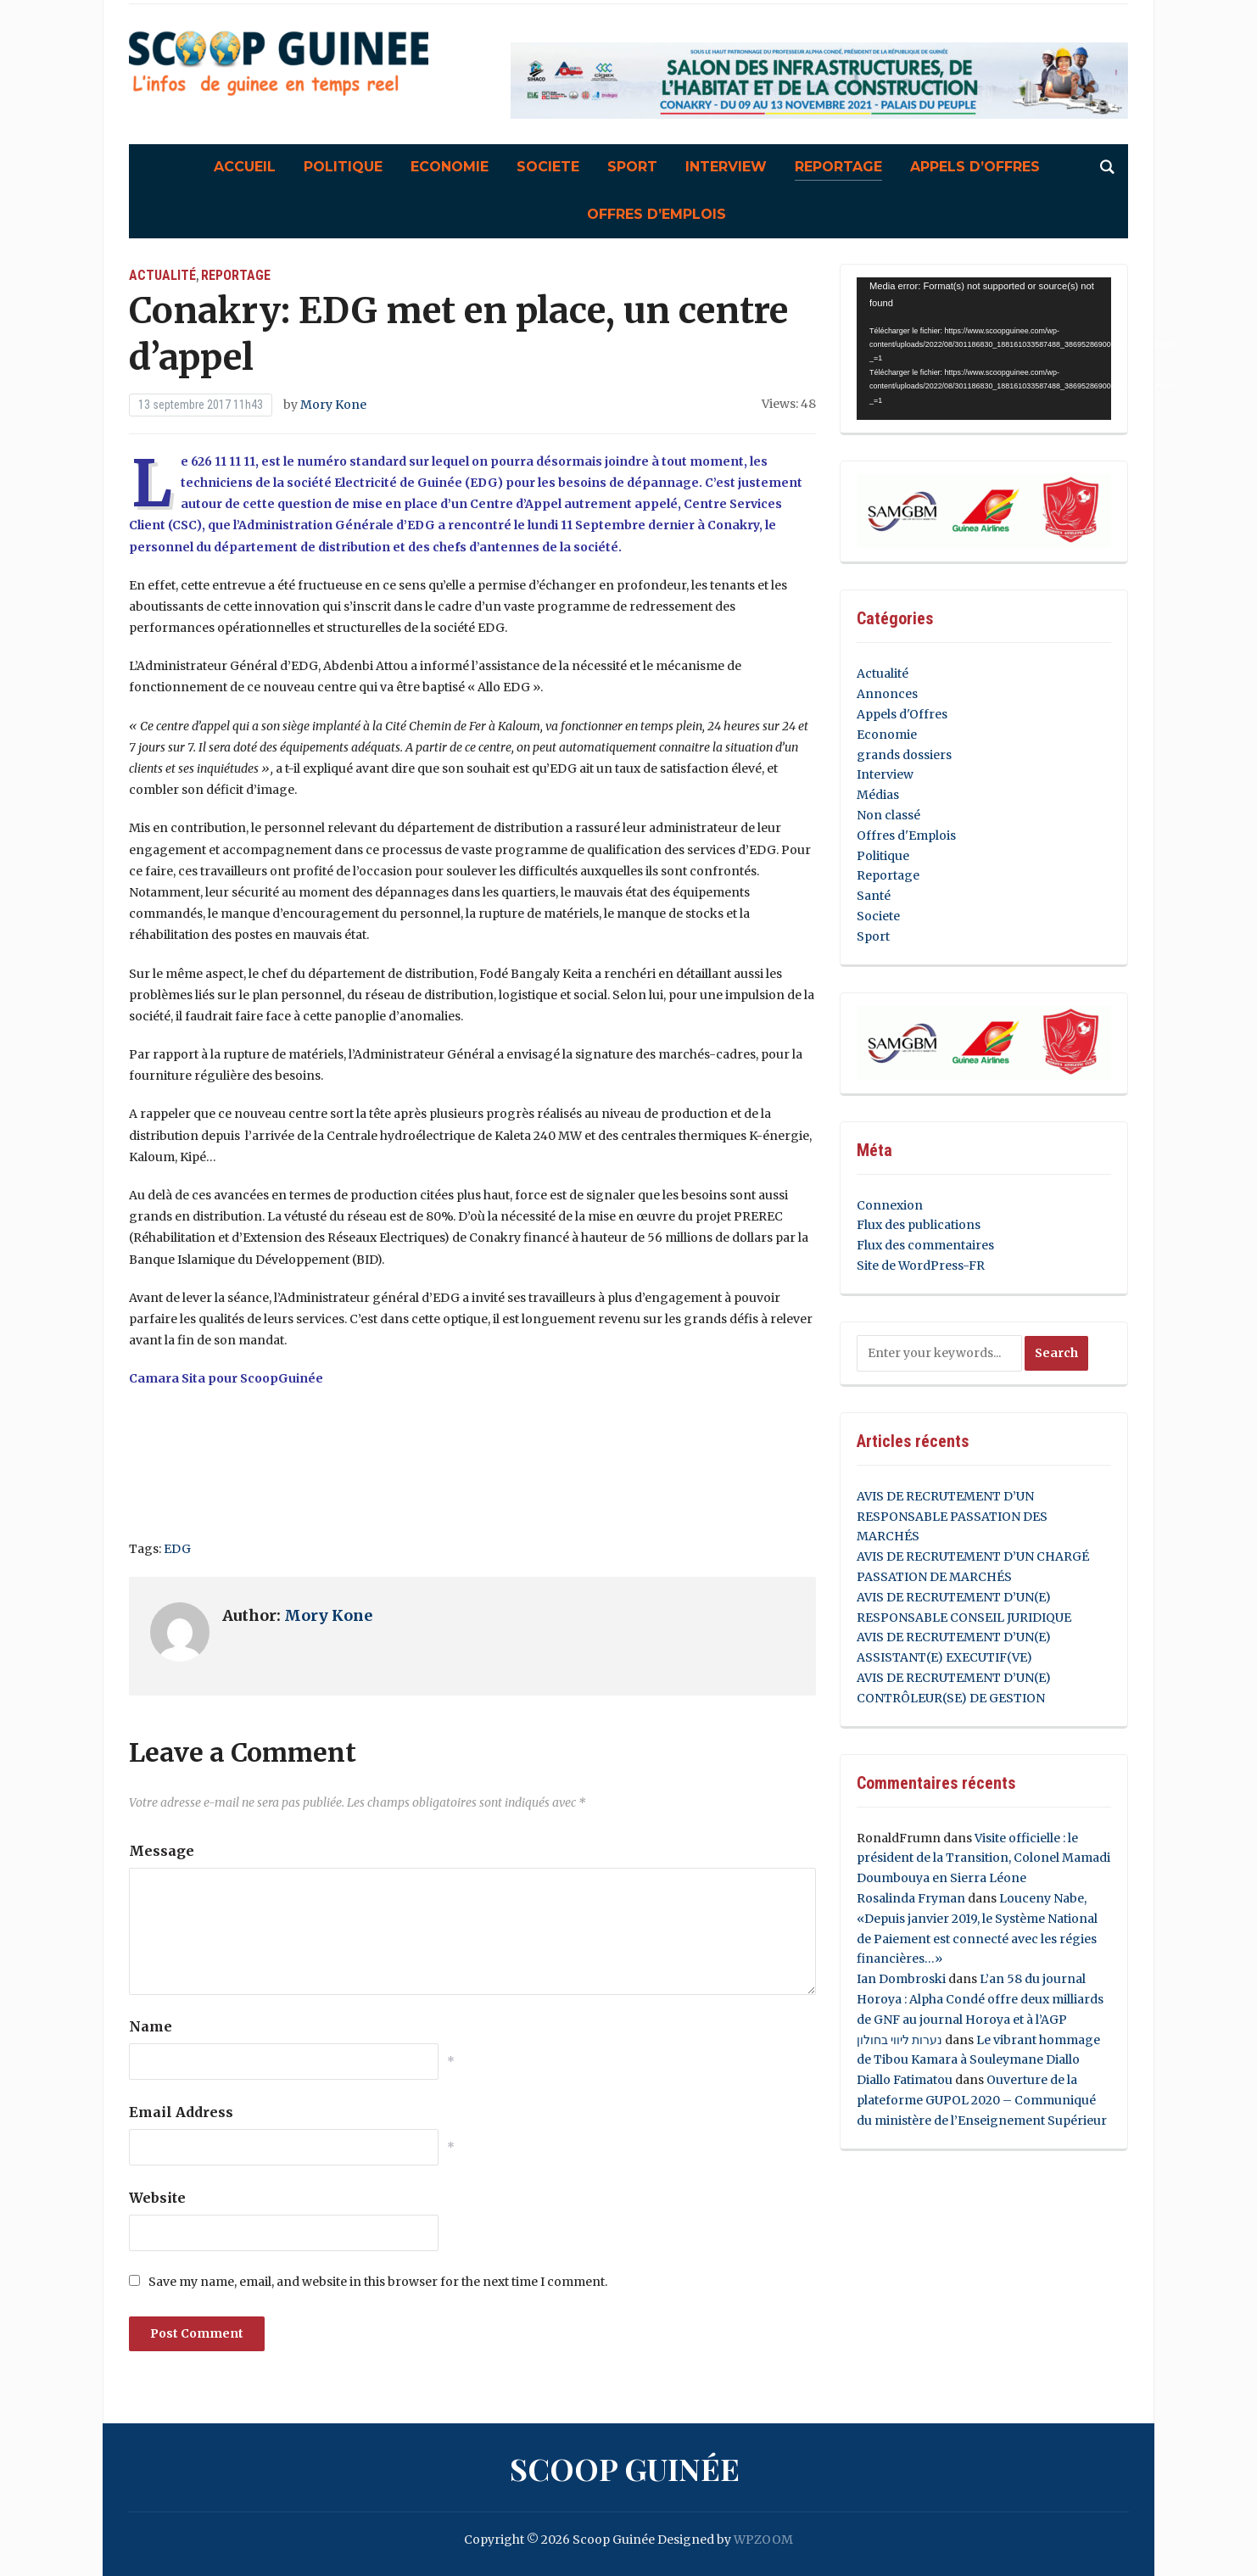 This screenshot has height=2576, width=1257. I want to click on Offres d’Emplois, so click(656, 214).